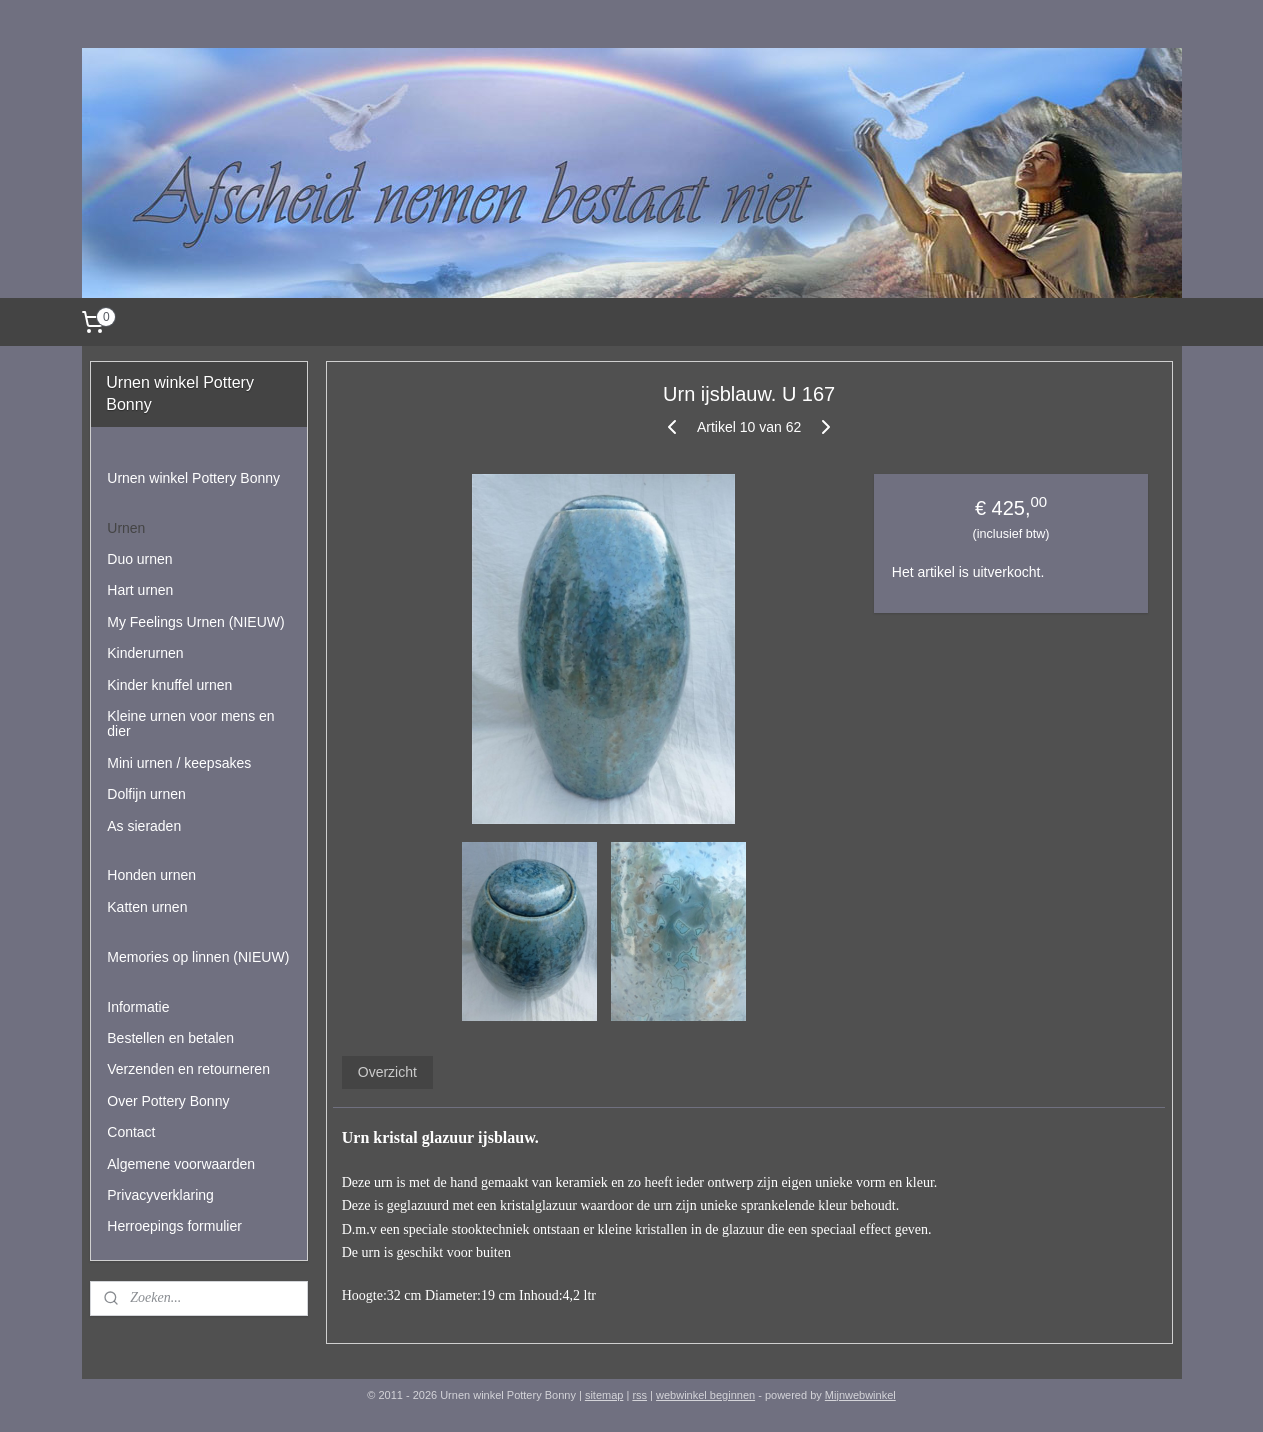 The image size is (1263, 1432). I want to click on Urnen, so click(126, 528).